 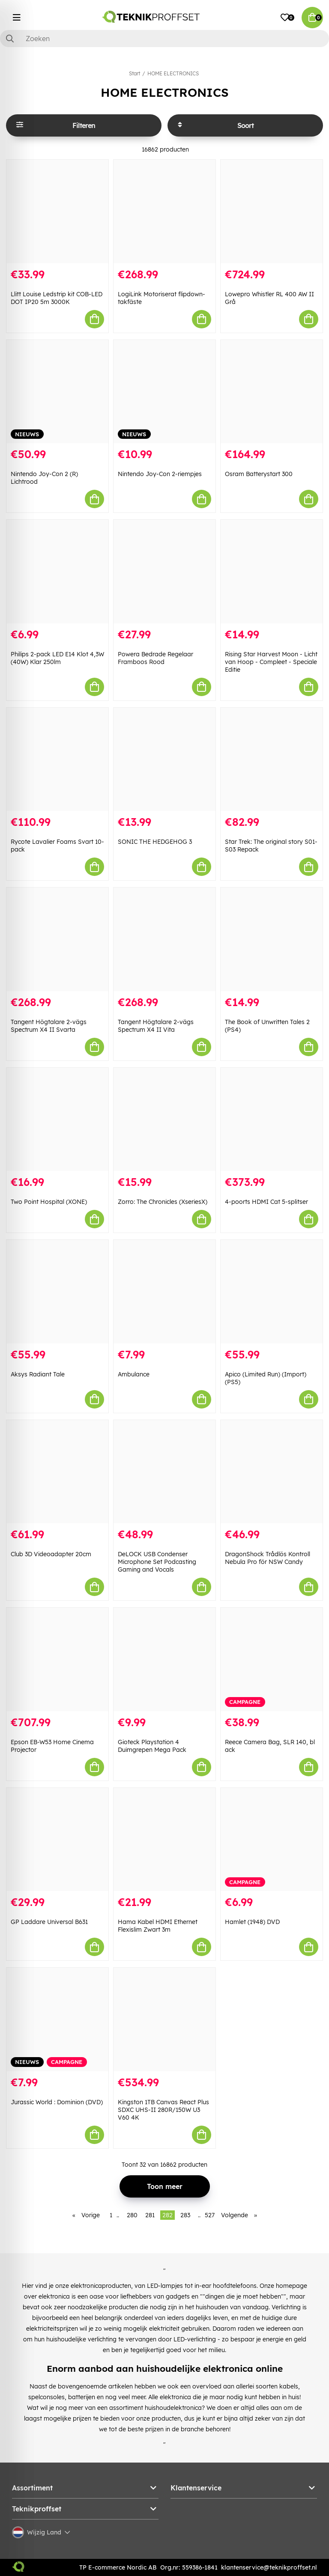 I want to click on [Star Trek: The original story S01-S03 Repack], so click(x=272, y=759).